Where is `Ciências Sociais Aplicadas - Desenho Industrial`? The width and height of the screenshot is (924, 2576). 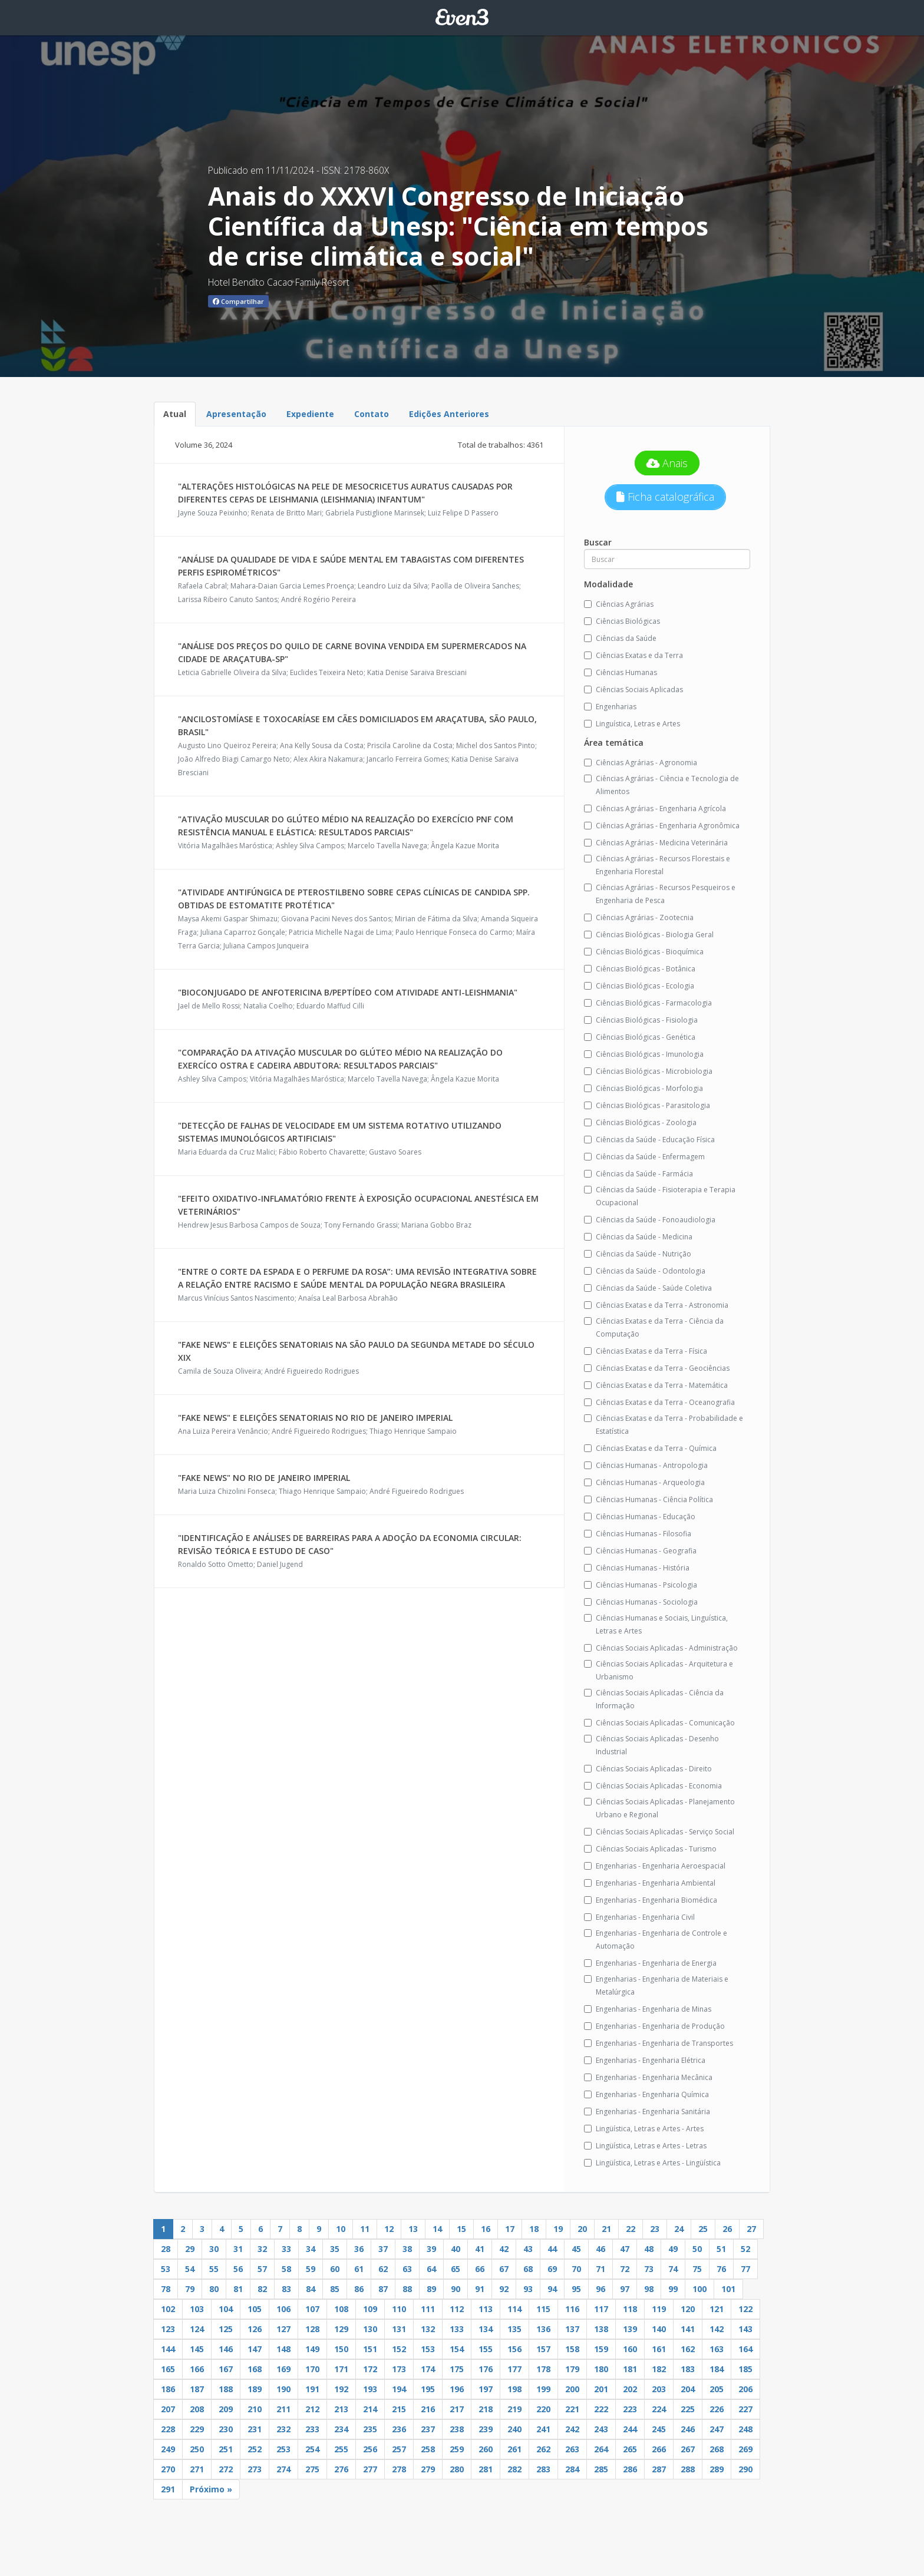
Ciências Sociais Aplicadas - Desenho Industrial is located at coordinates (651, 1745).